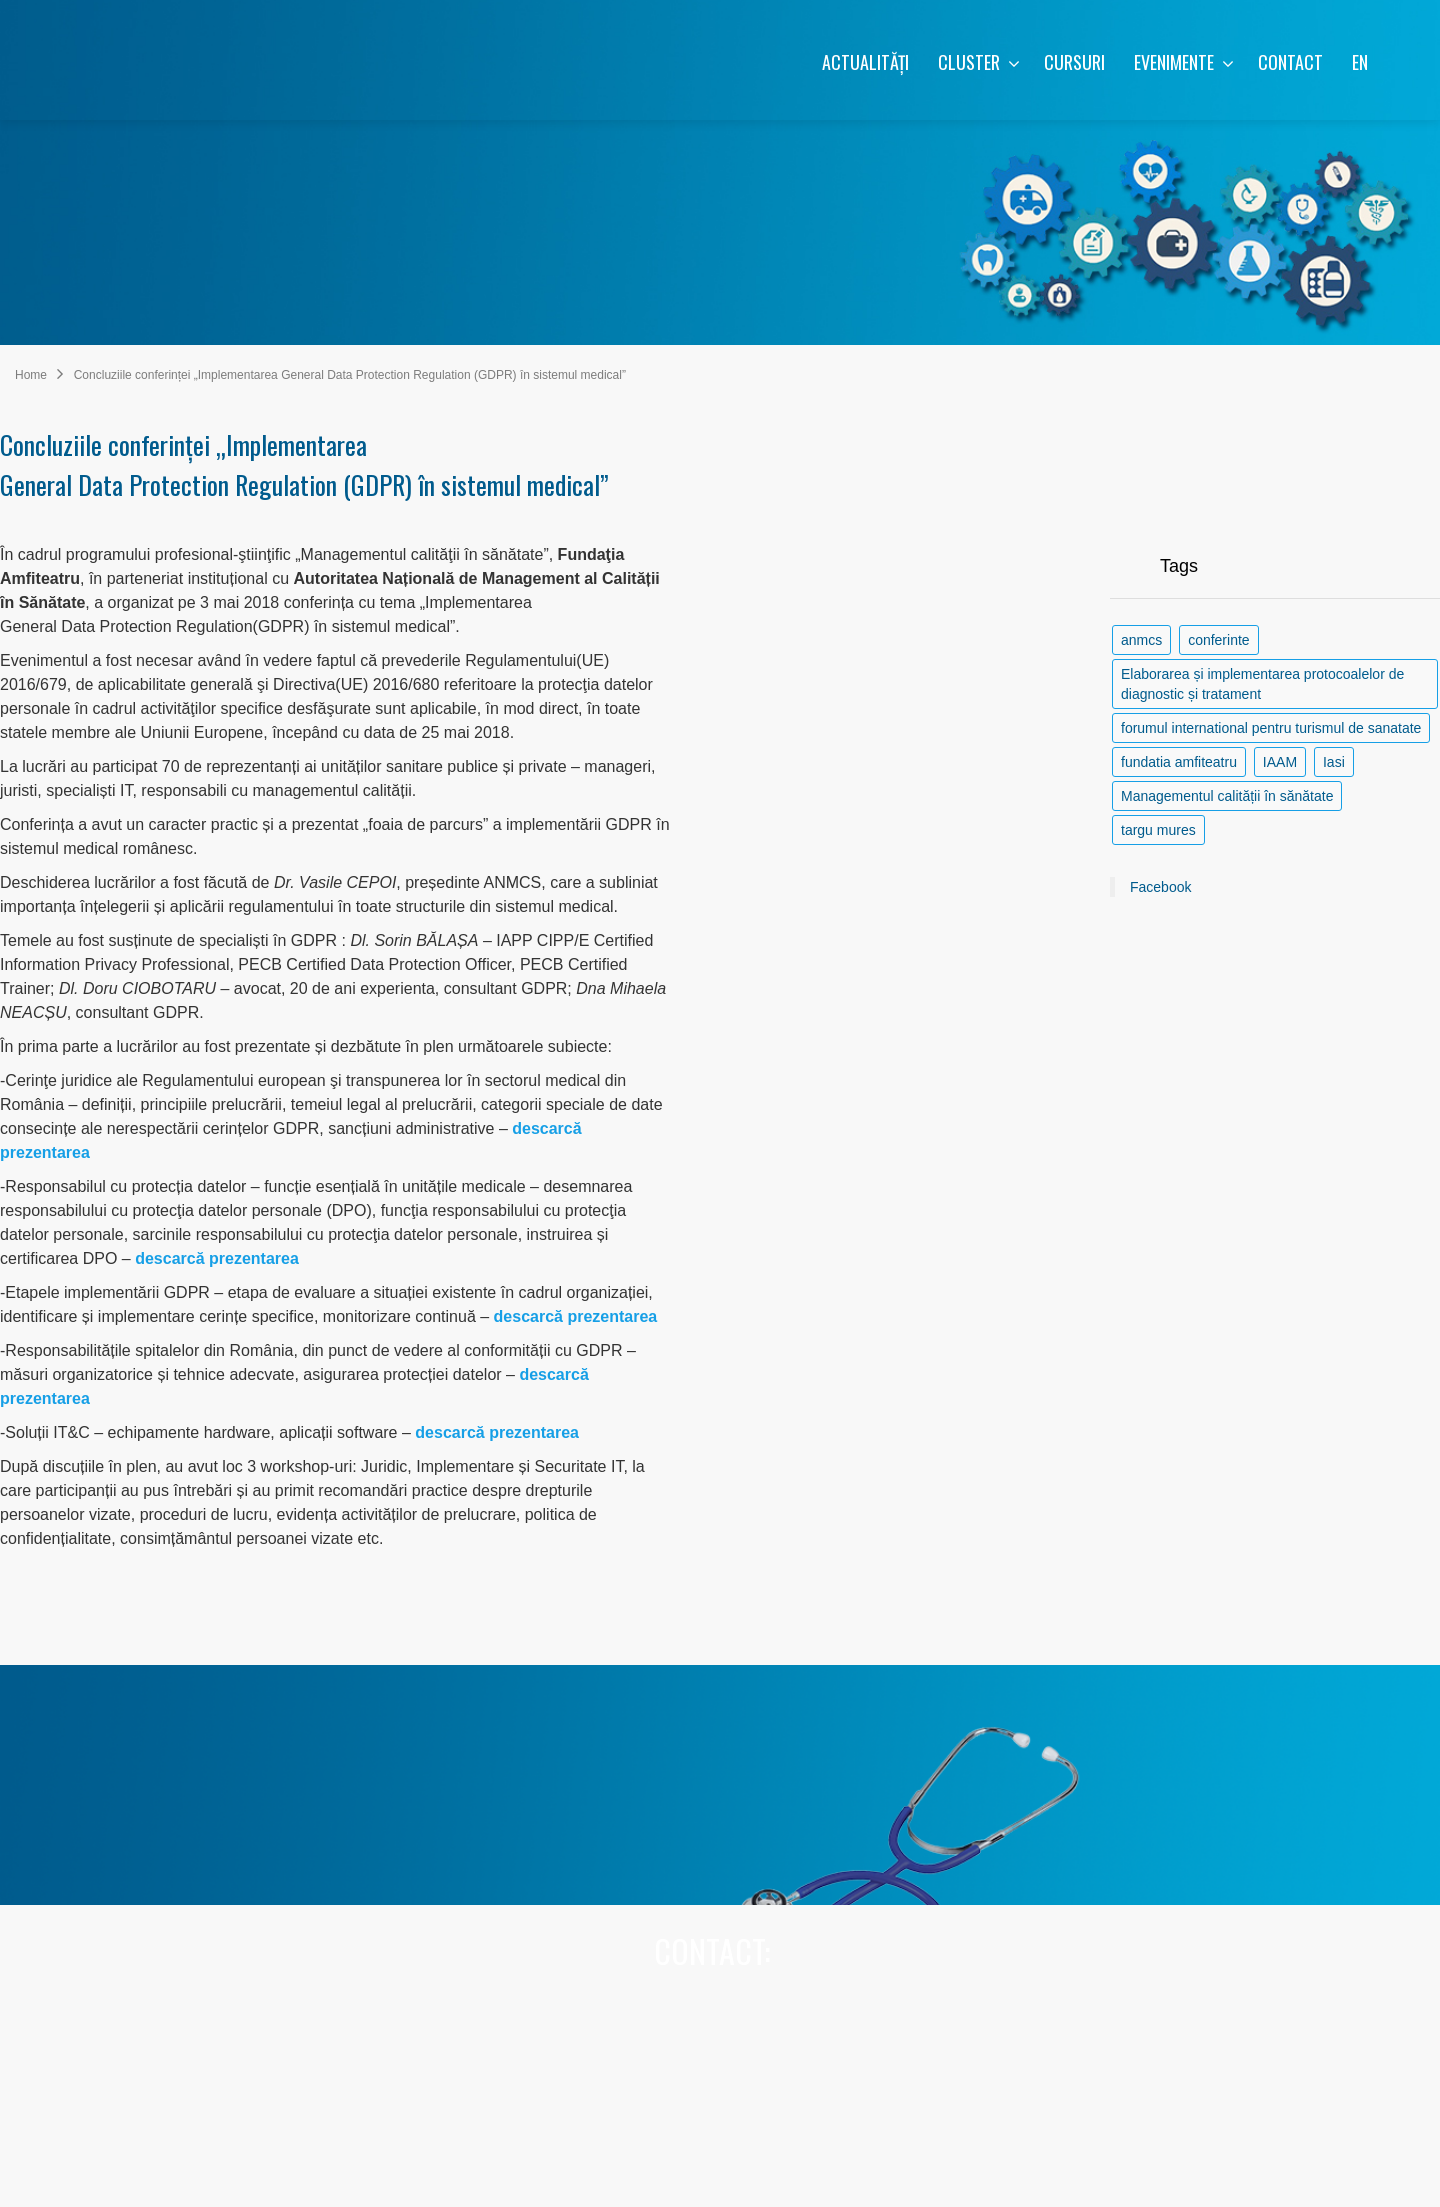 Image resolution: width=1440 pixels, height=2207 pixels. Describe the element at coordinates (1074, 62) in the screenshot. I see `CURSURI` at that location.